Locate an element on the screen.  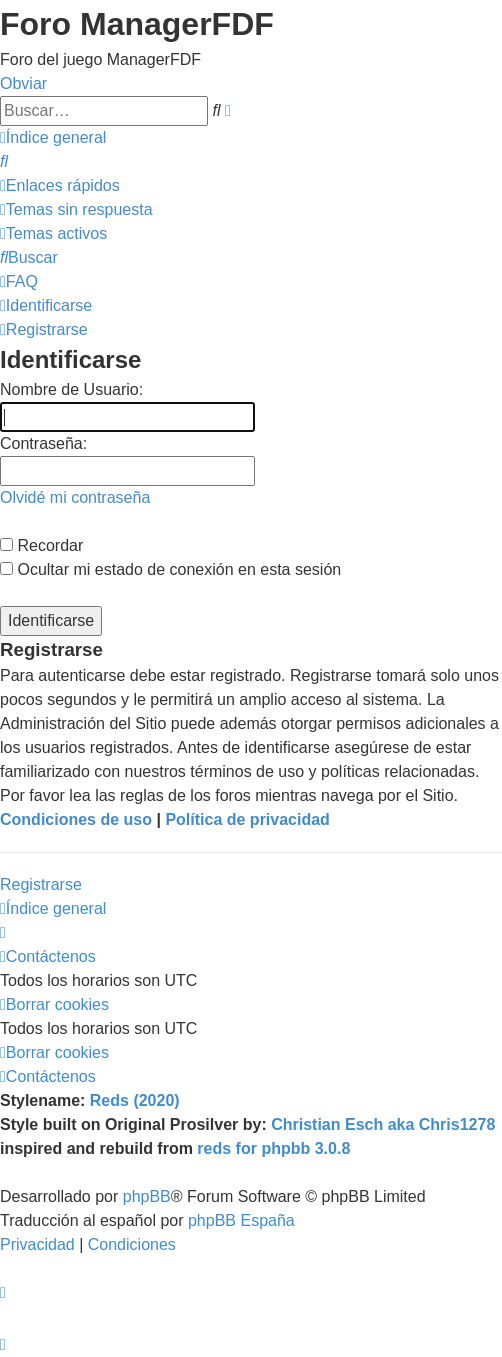
[menuitem] is located at coordinates (4, 161).